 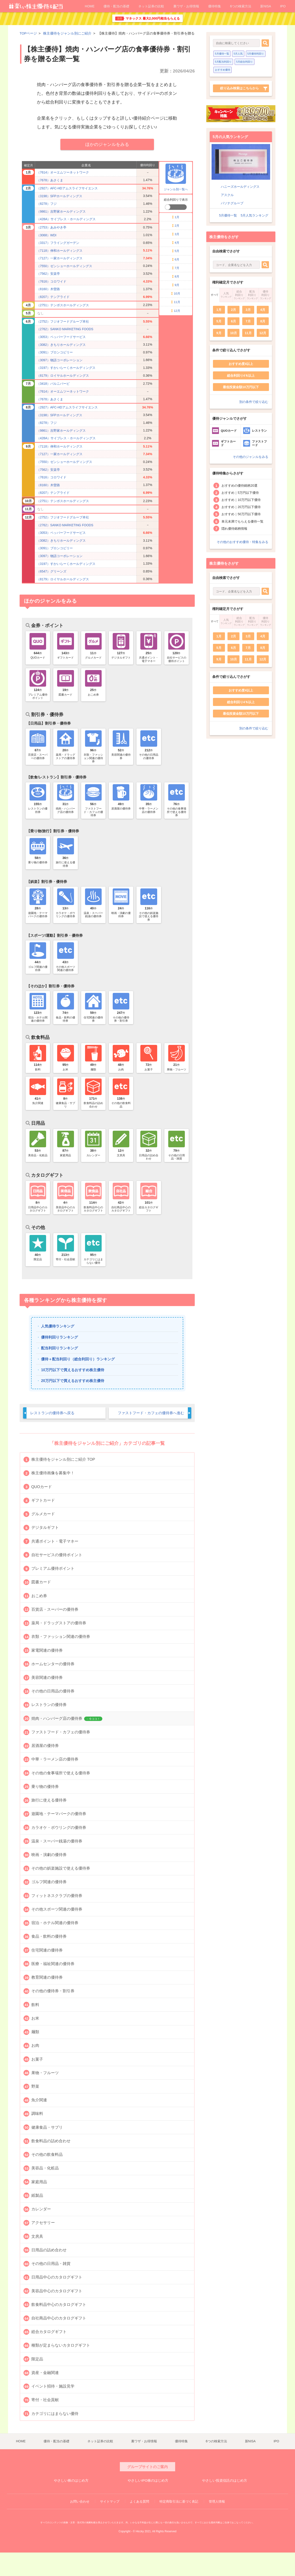 I want to click on 4月, so click(x=177, y=243).